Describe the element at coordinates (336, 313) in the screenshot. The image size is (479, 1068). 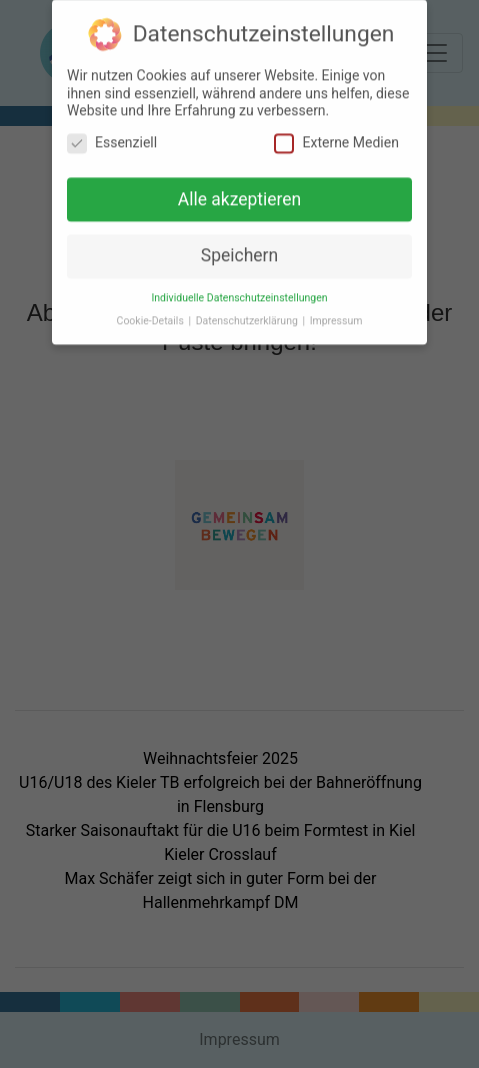
I see `Impressum [button]` at that location.